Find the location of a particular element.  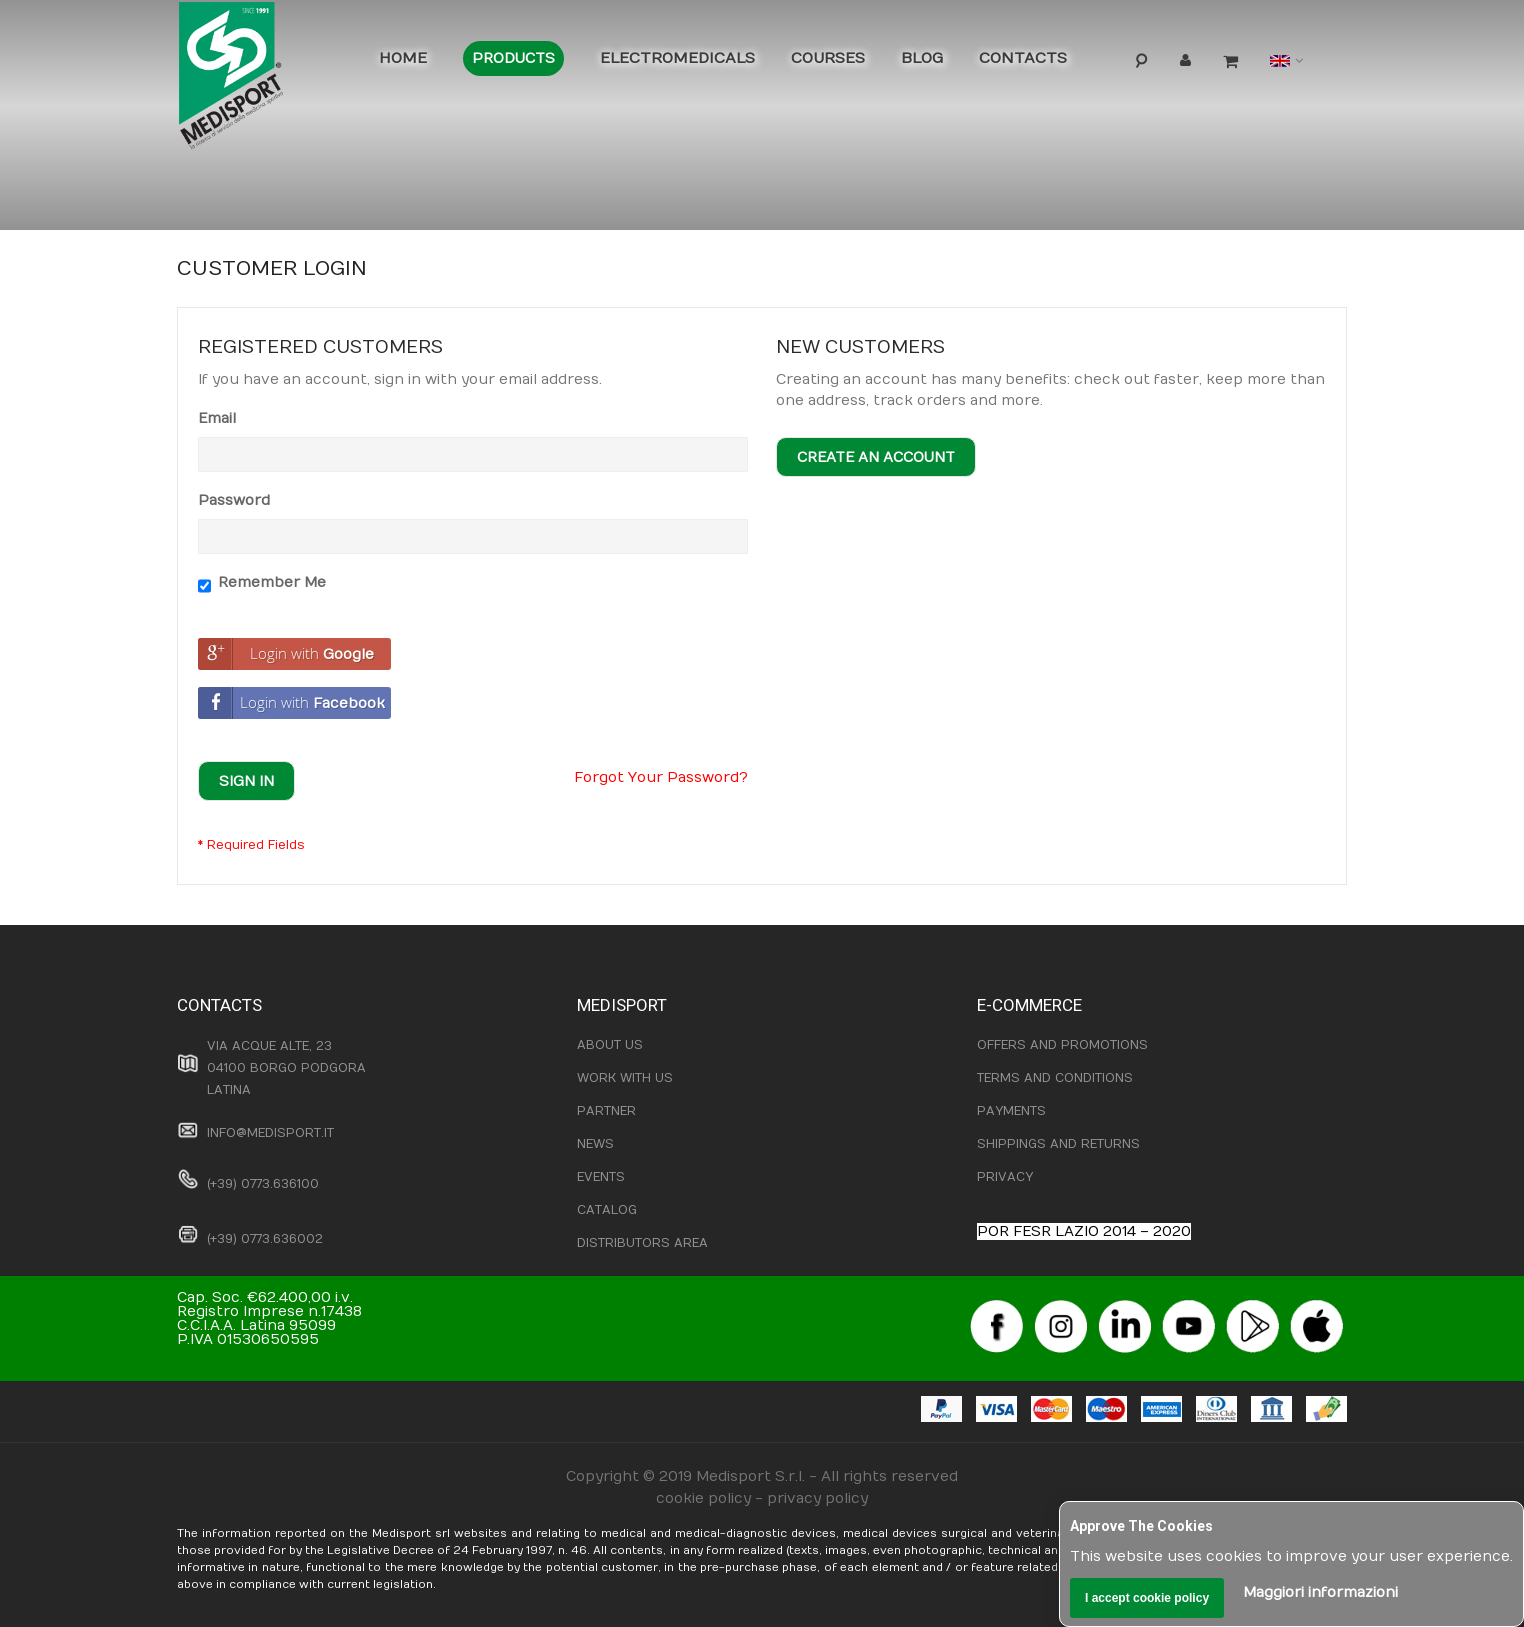

PARTNER is located at coordinates (606, 1111).